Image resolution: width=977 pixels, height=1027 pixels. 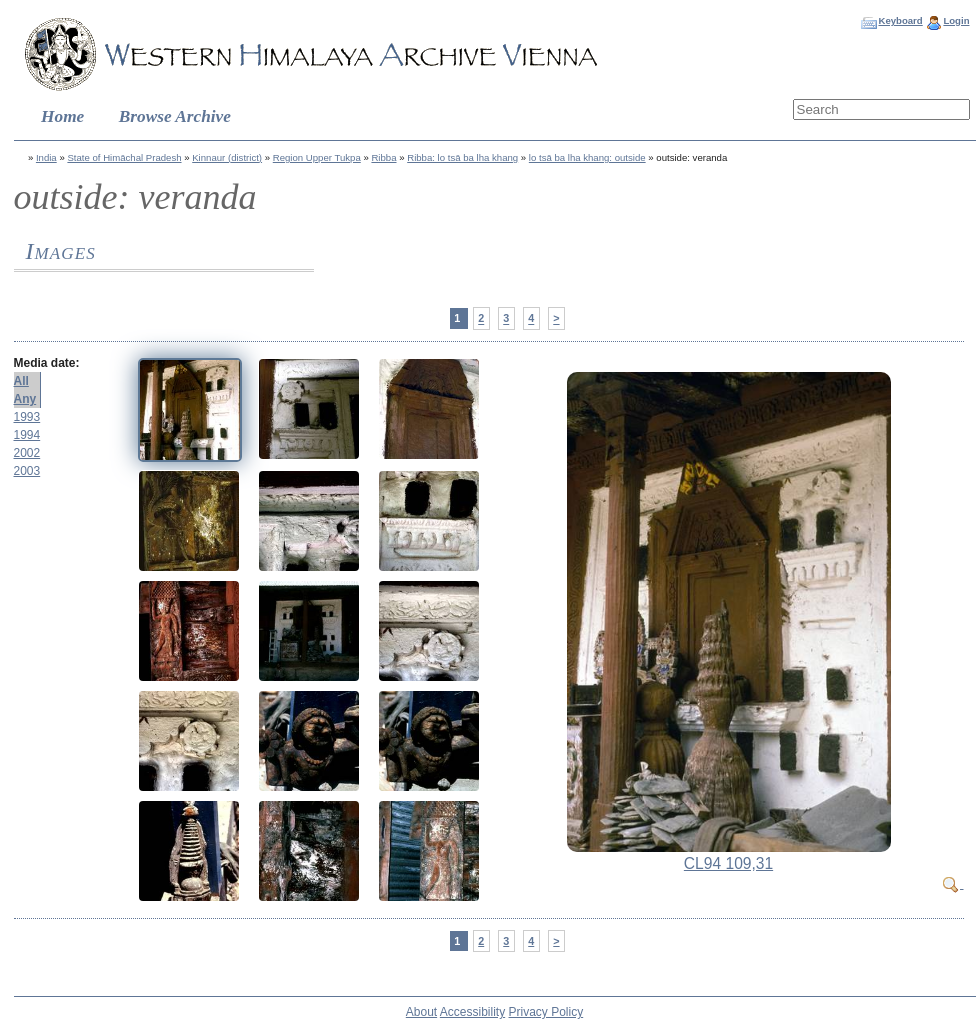 What do you see at coordinates (124, 157) in the screenshot?
I see `State of Himāchal Pradesh` at bounding box center [124, 157].